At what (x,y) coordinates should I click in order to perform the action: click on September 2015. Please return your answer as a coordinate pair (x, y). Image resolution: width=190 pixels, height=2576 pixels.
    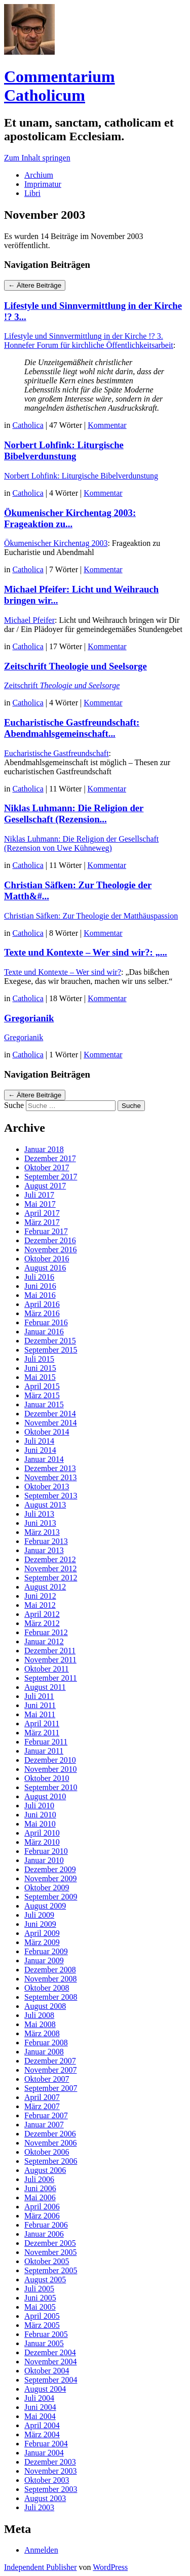
    Looking at the image, I should click on (50, 1349).